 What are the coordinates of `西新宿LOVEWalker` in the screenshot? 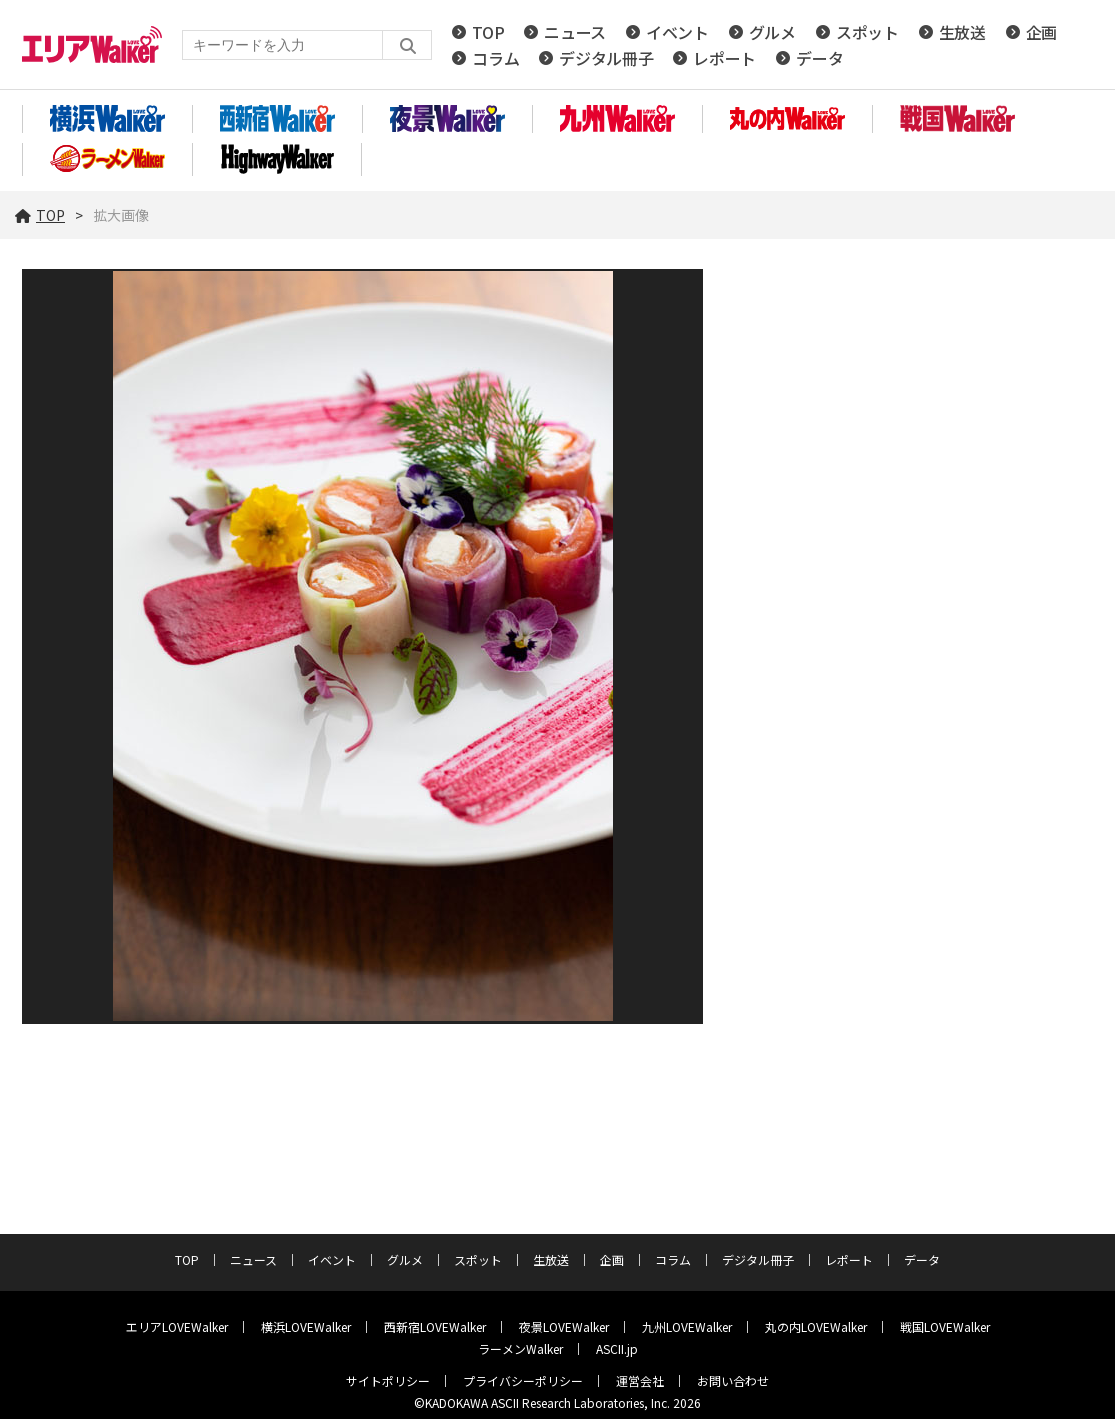 It's located at (435, 1326).